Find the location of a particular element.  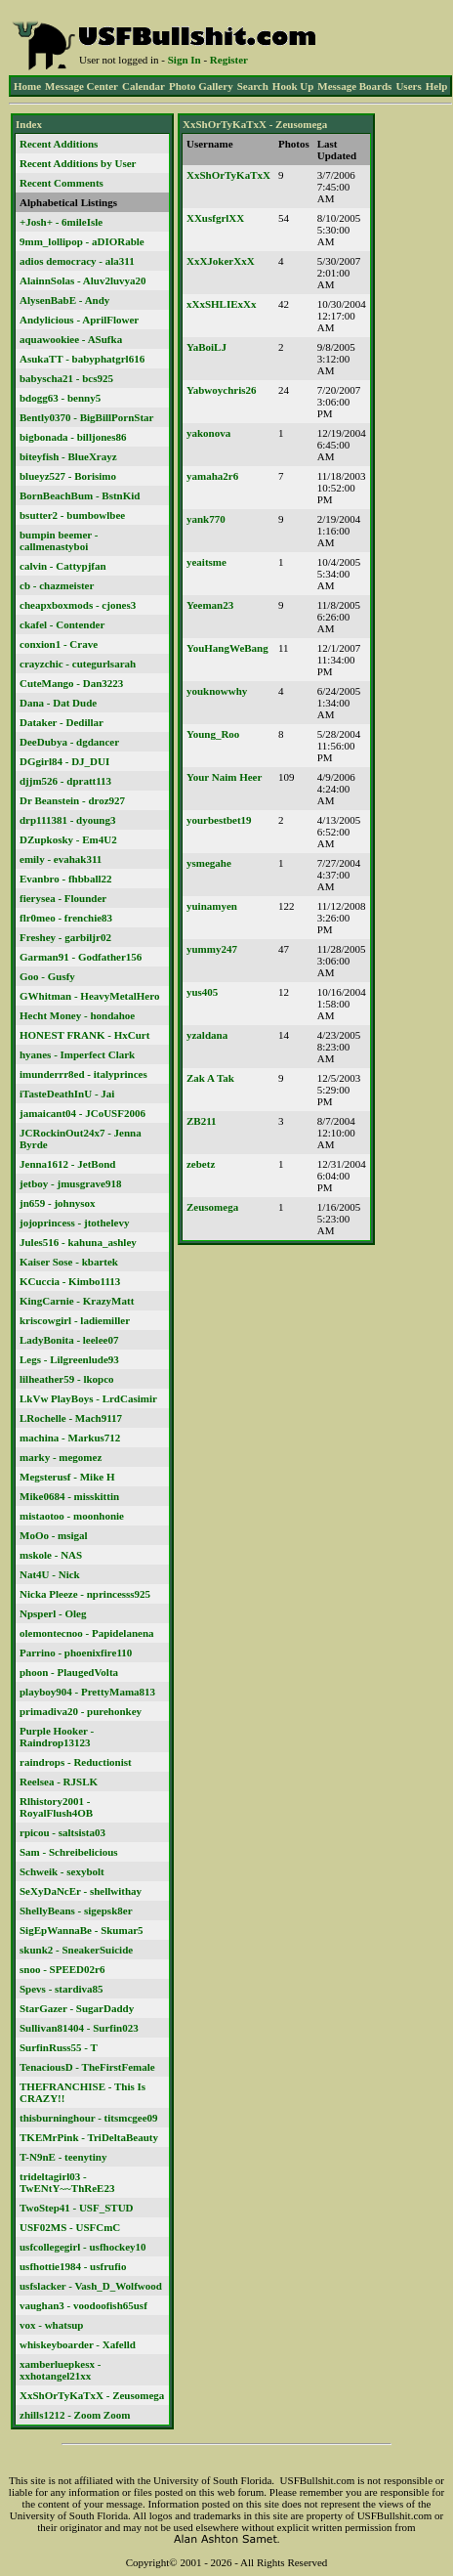

TenaciousD - TheFirstFemale is located at coordinates (87, 2067).